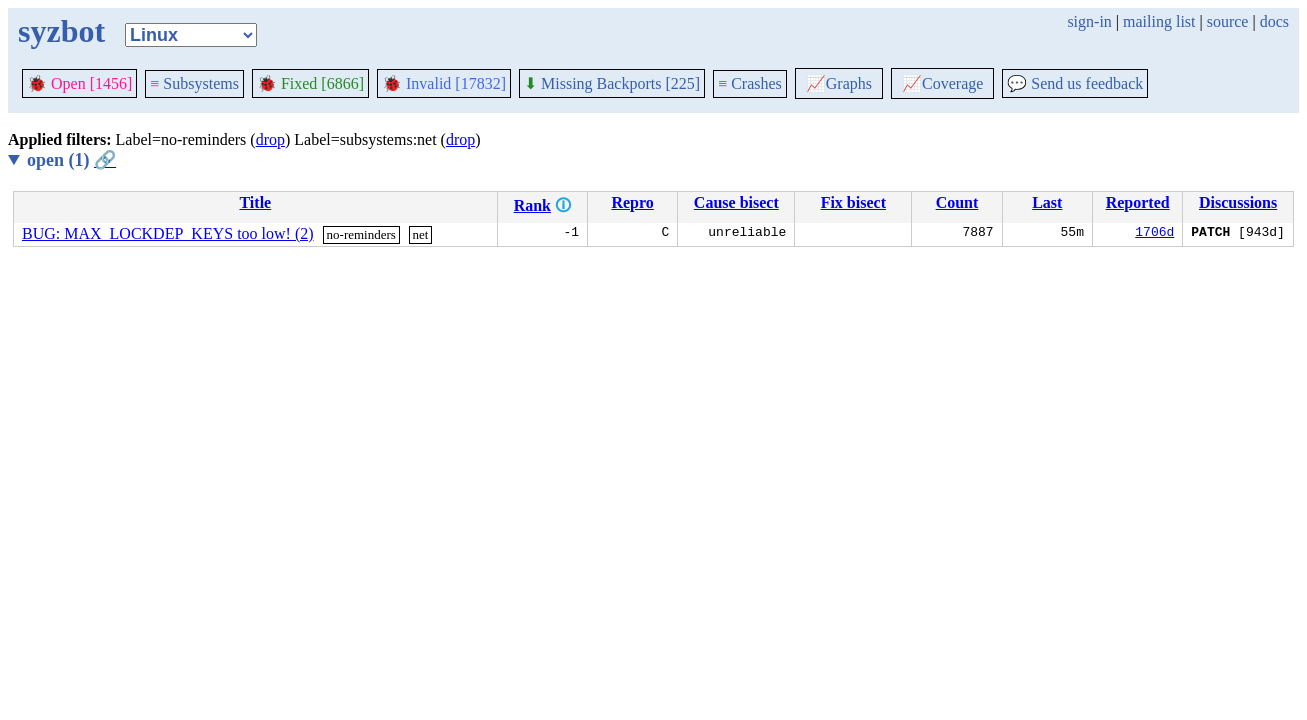 This screenshot has height=720, width=1307. What do you see at coordinates (71, 160) in the screenshot?
I see `open (1)` at bounding box center [71, 160].